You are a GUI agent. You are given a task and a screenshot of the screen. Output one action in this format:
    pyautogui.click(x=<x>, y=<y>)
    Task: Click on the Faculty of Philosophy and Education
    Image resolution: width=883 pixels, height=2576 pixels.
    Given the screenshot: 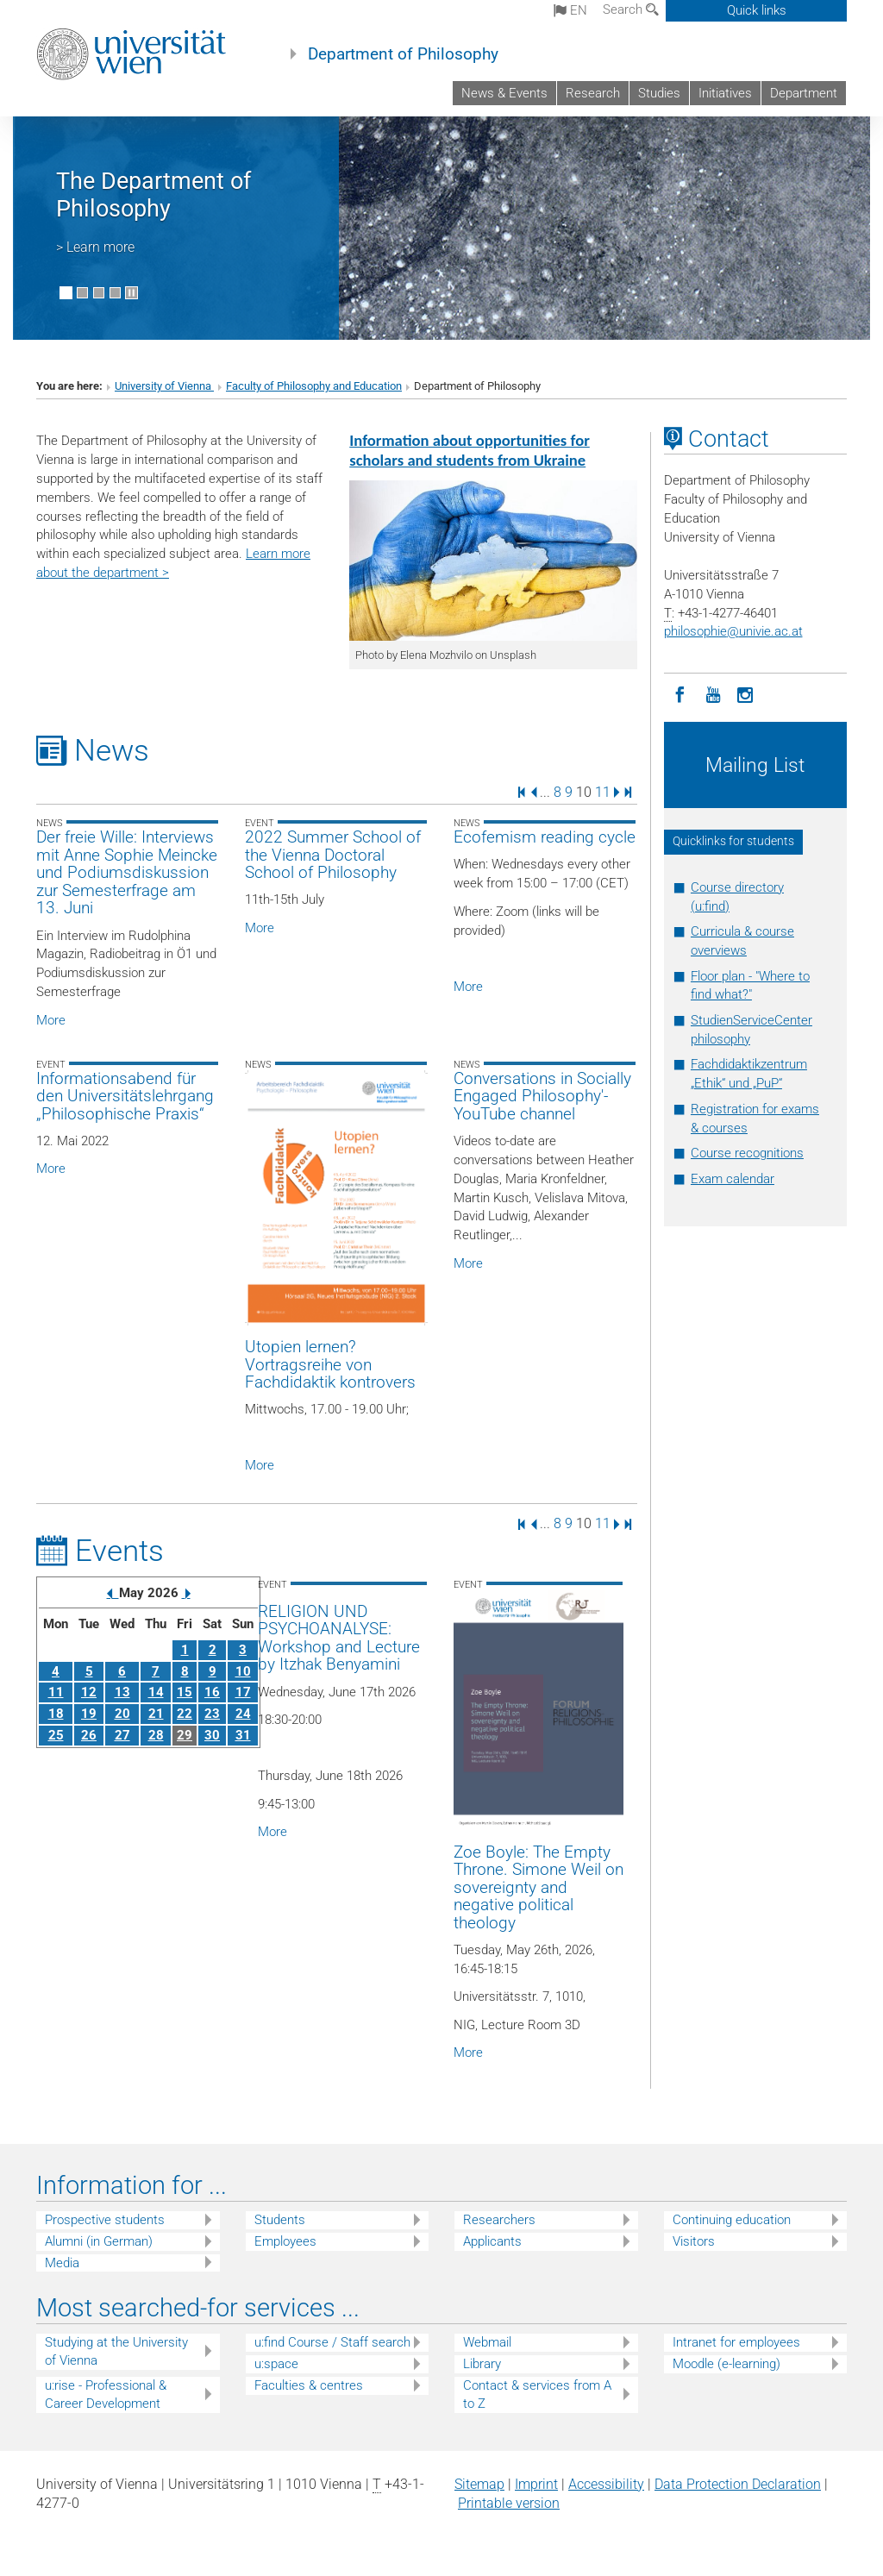 What is the action you would take?
    pyautogui.click(x=314, y=385)
    